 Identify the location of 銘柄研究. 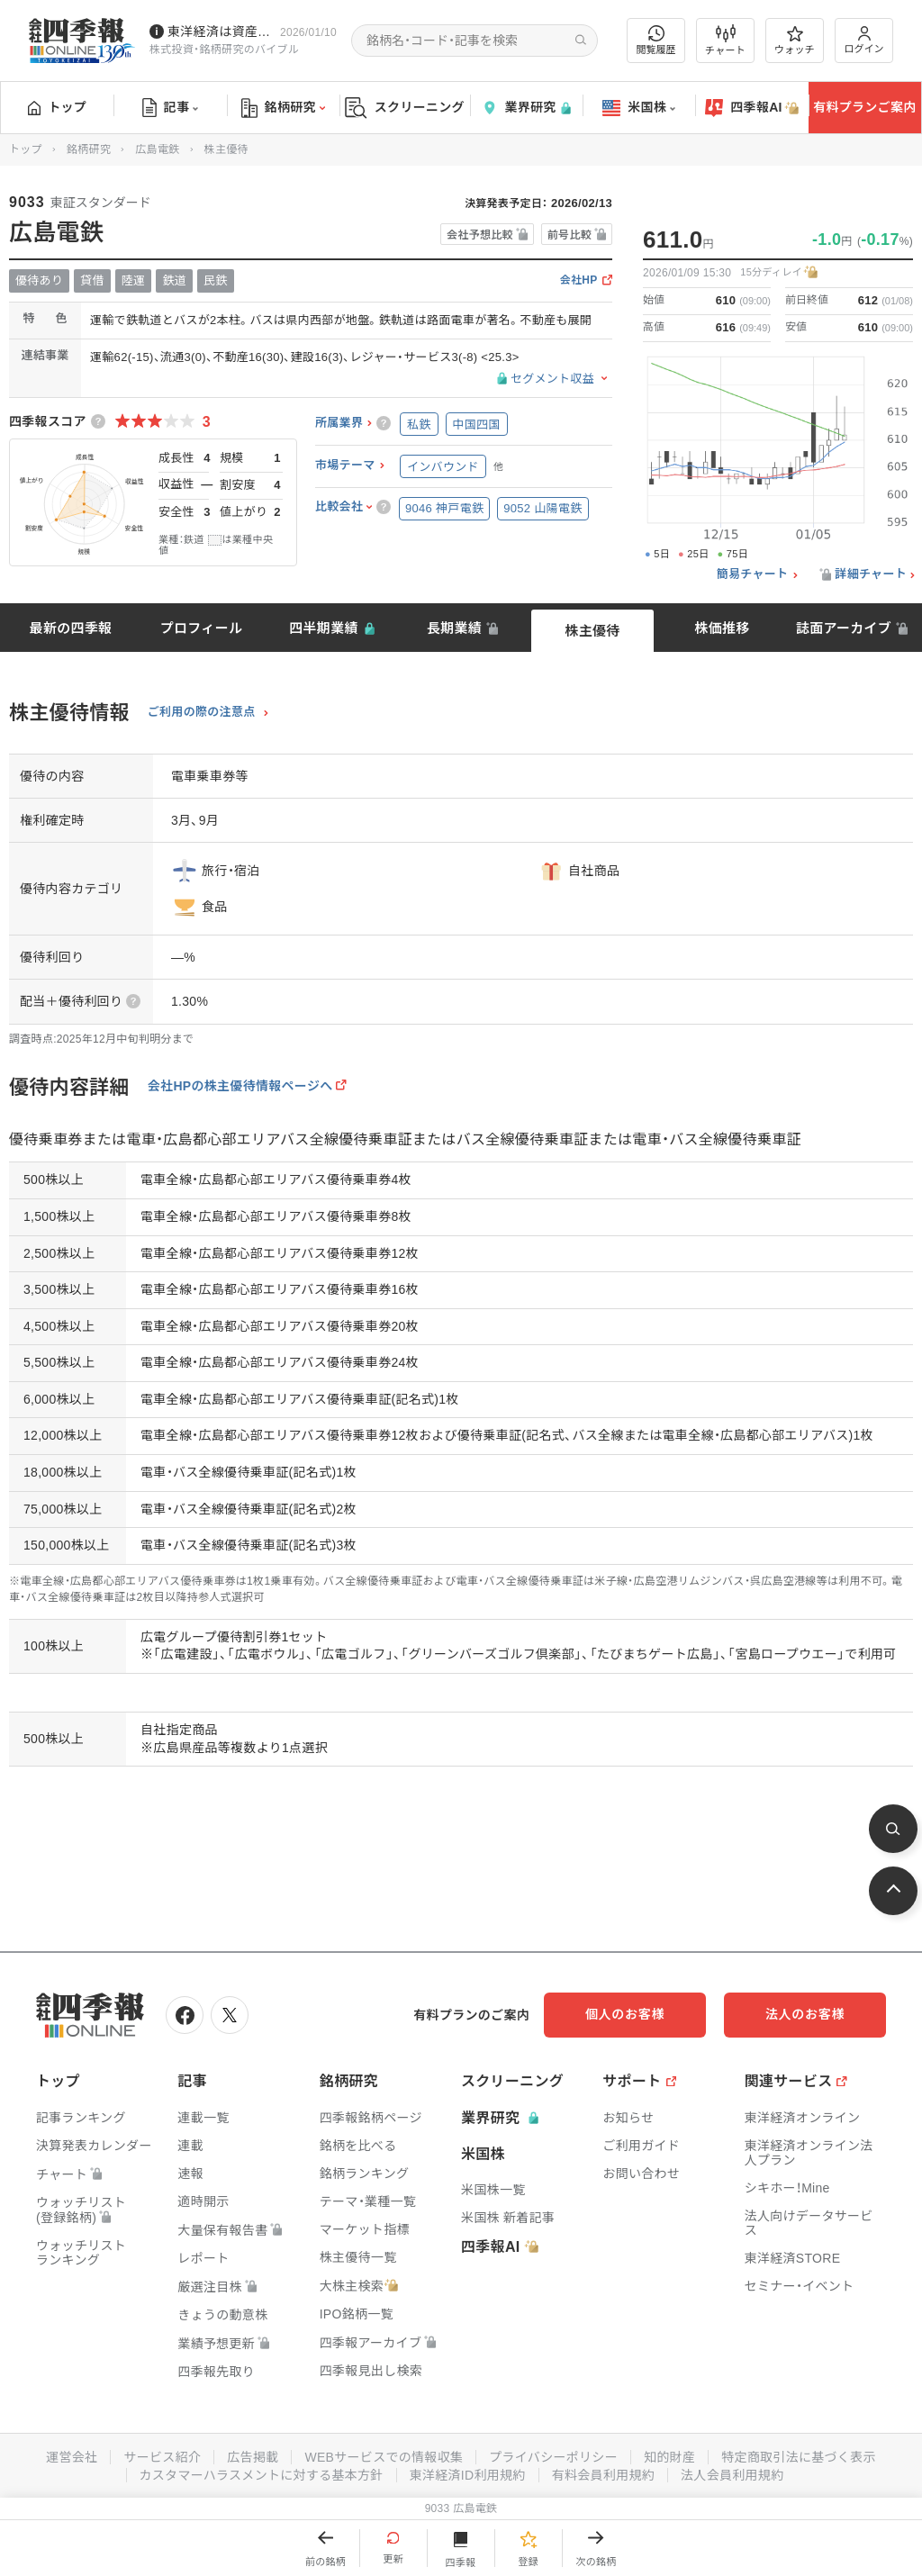
(283, 108).